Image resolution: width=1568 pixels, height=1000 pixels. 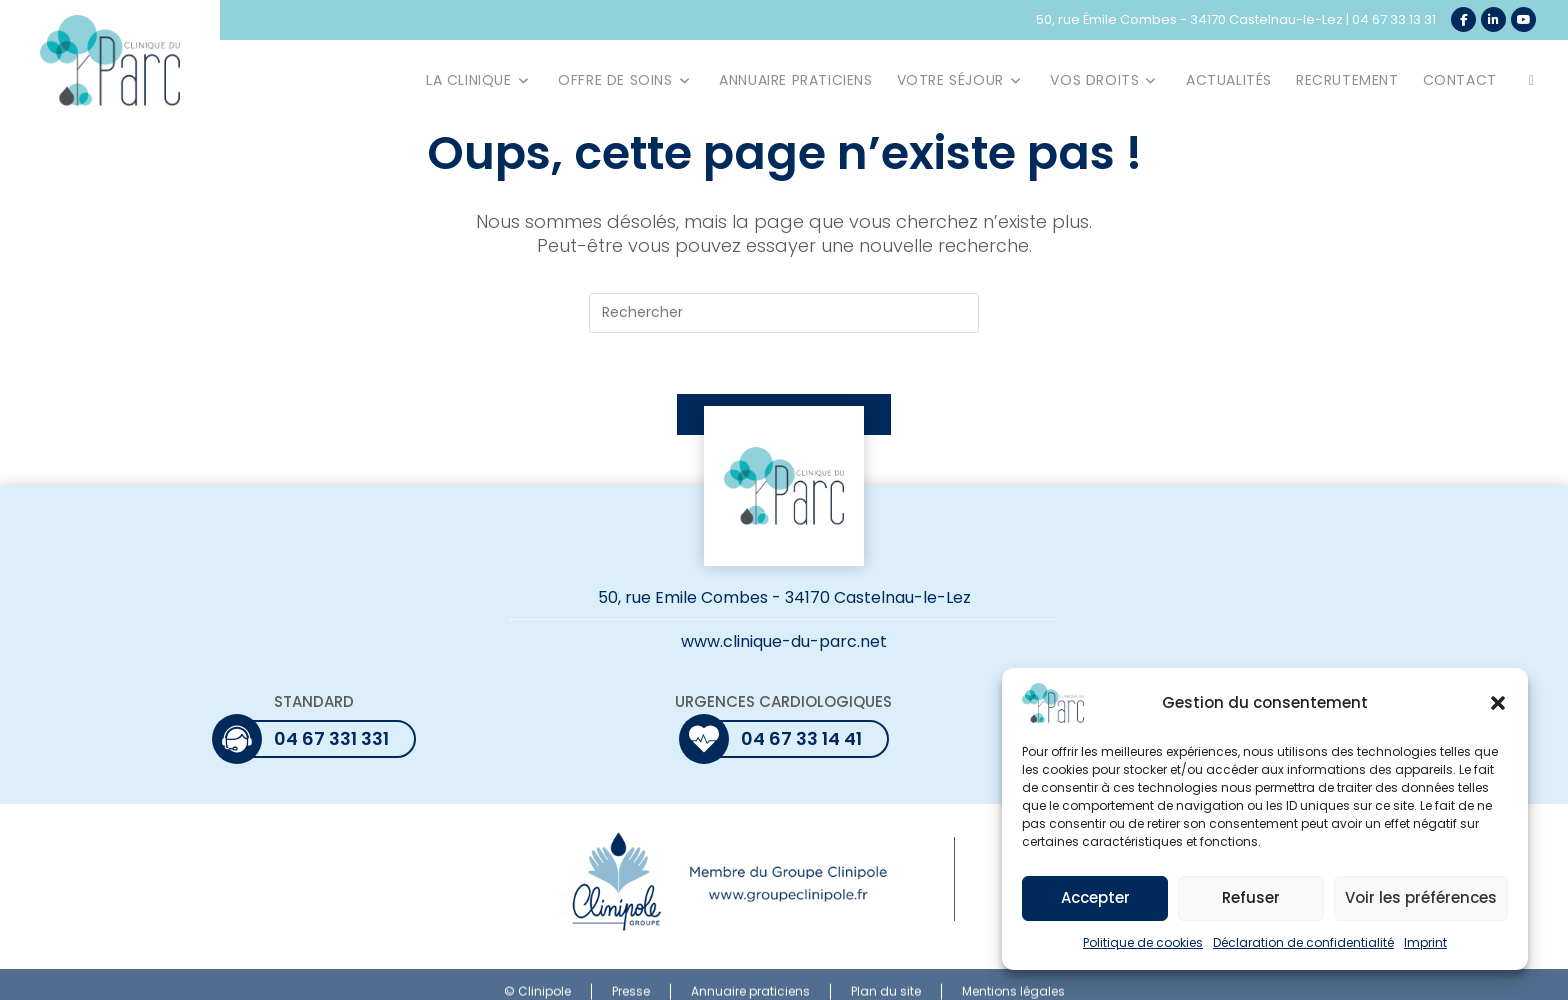 What do you see at coordinates (1463, 19) in the screenshot?
I see `[Facebook (opens in a new tab)]` at bounding box center [1463, 19].